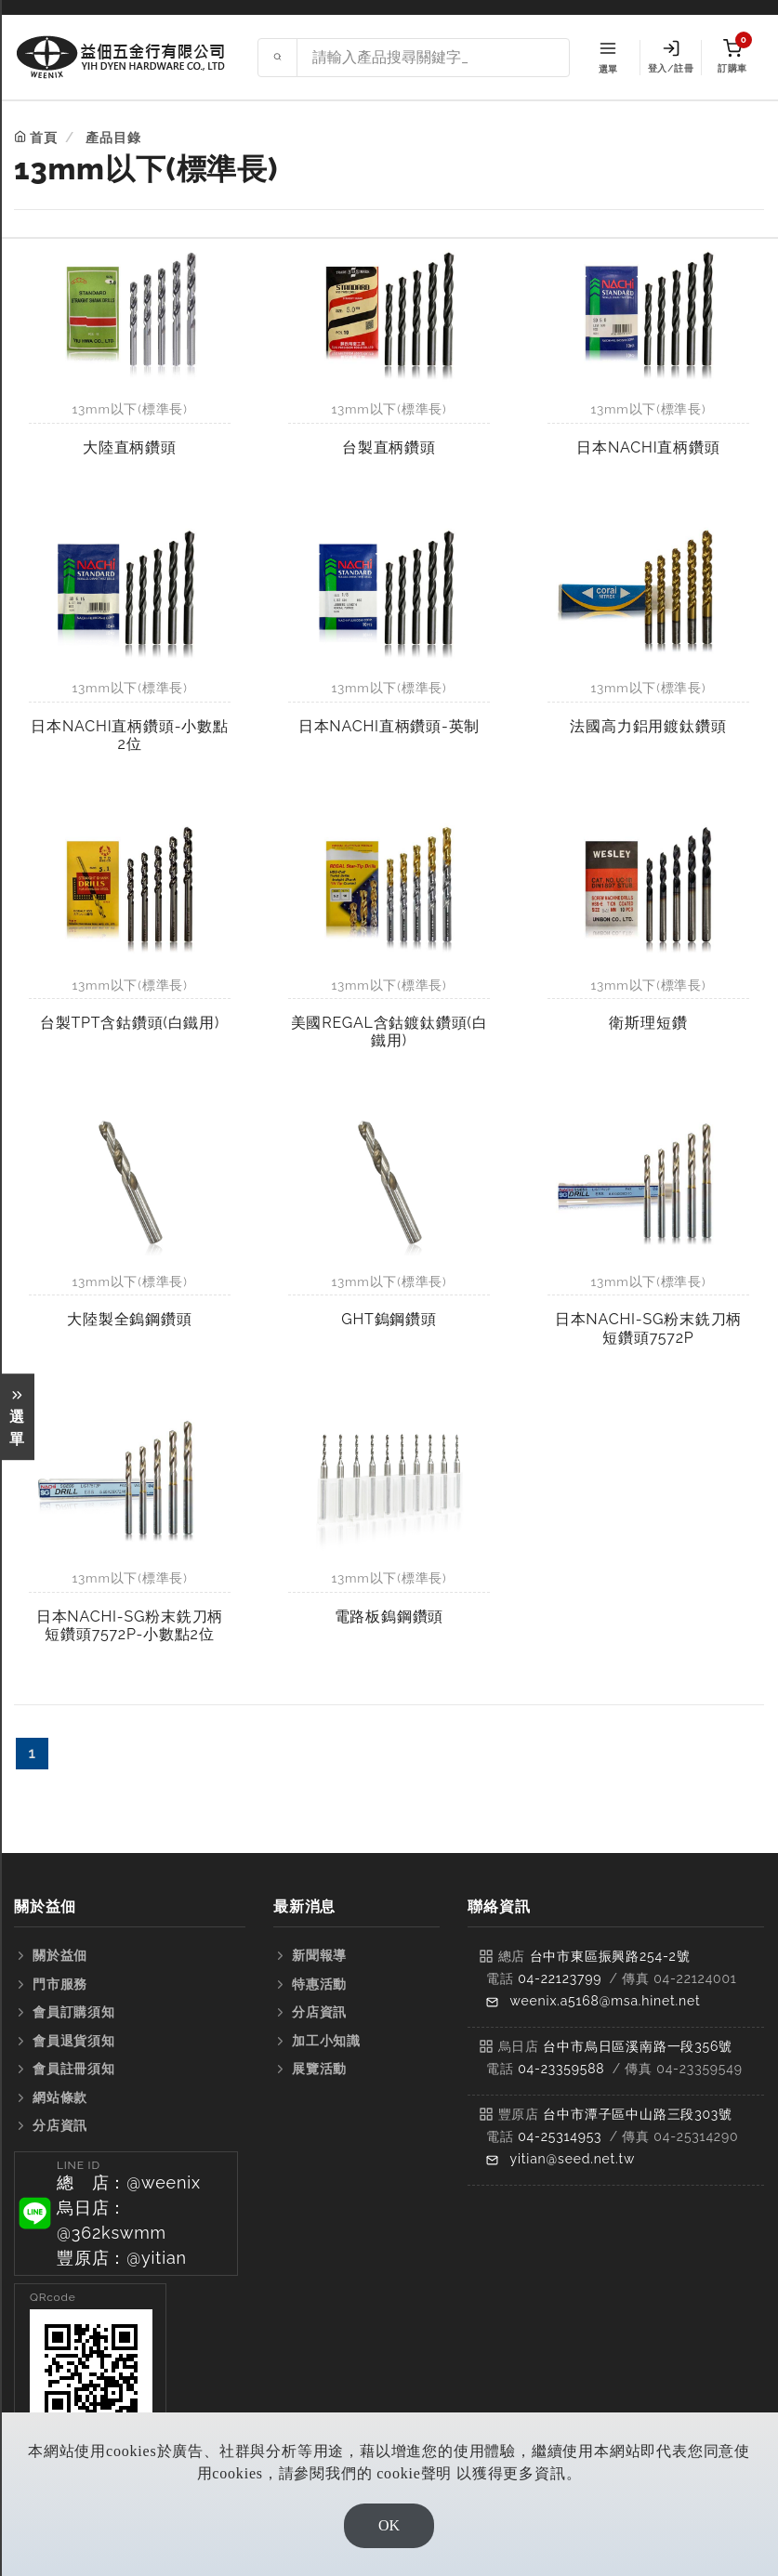  What do you see at coordinates (573, 2158) in the screenshot?
I see `yitian@seed.net.tw` at bounding box center [573, 2158].